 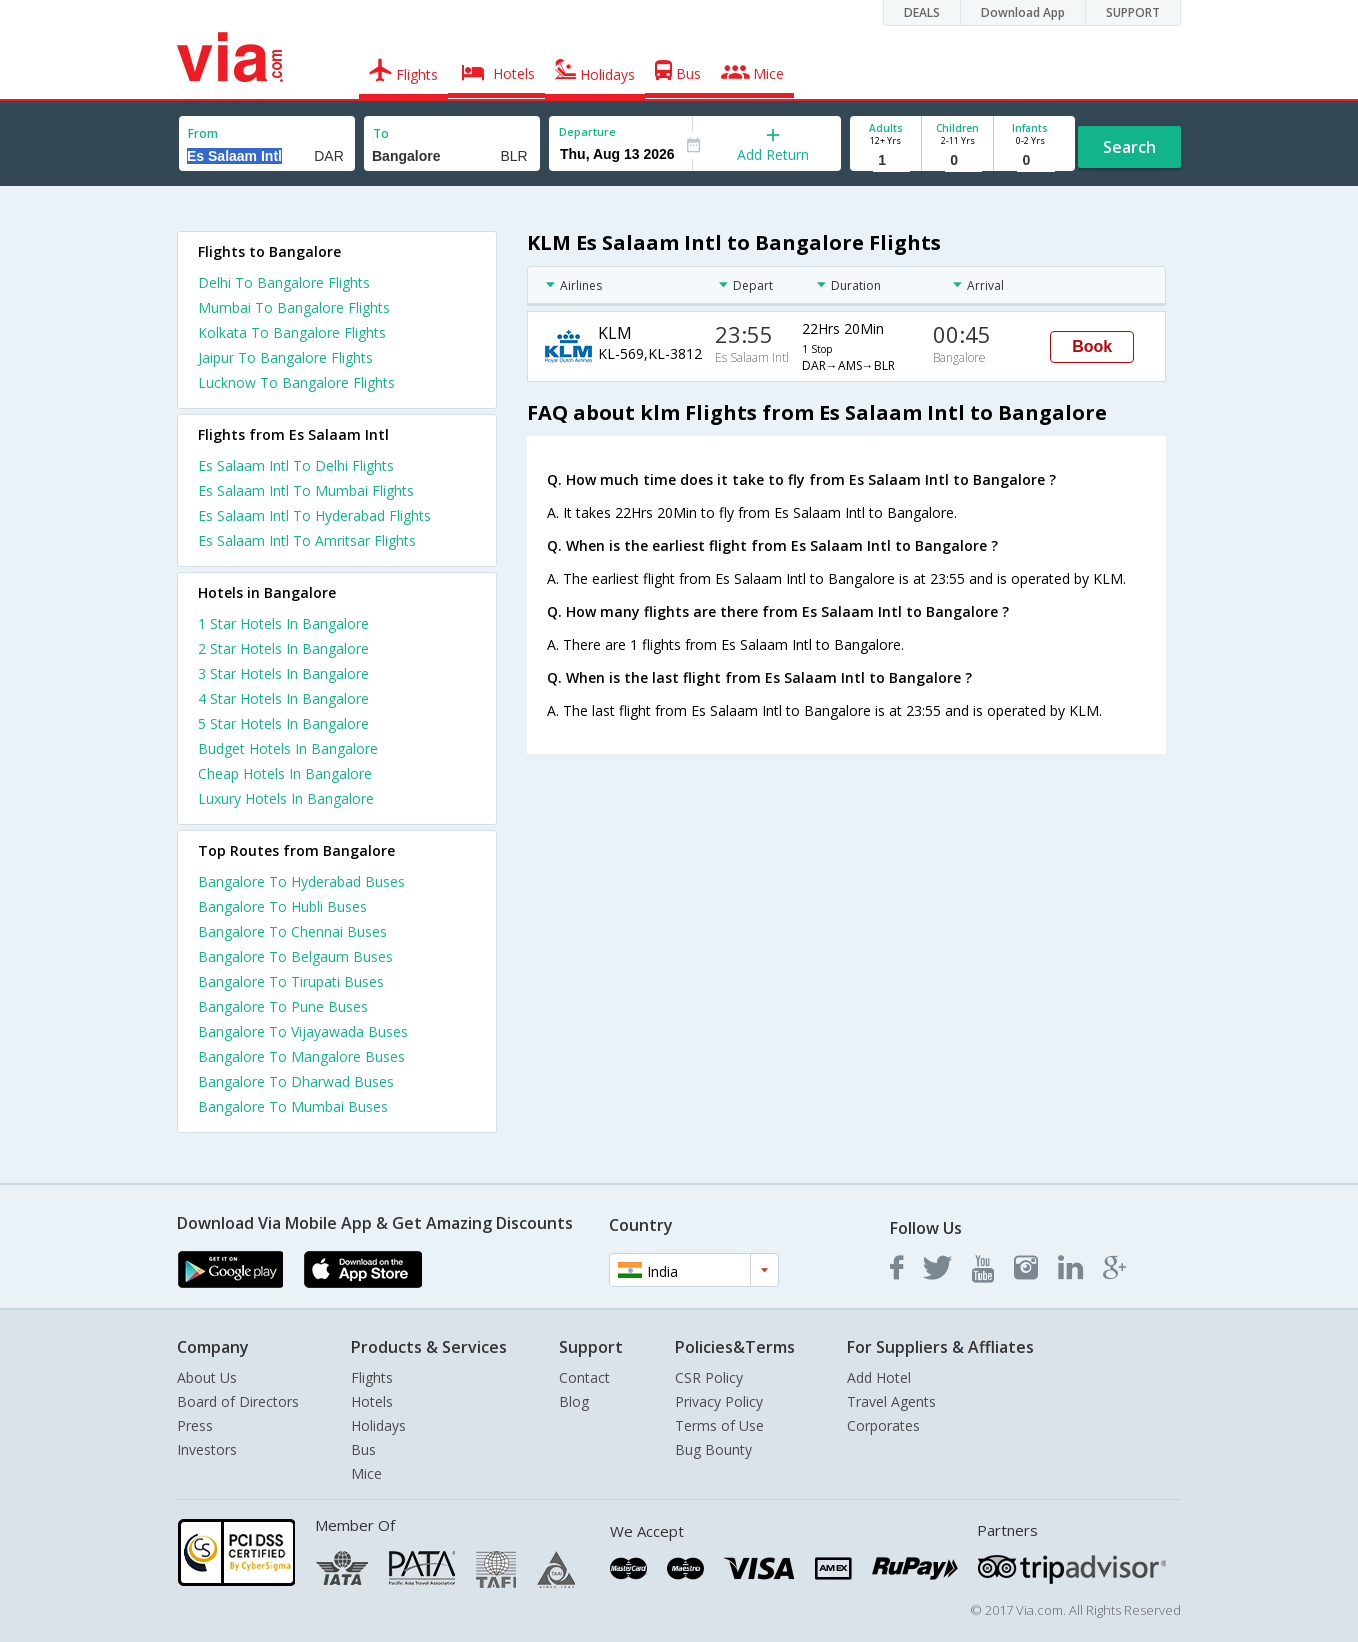 What do you see at coordinates (381, 133) in the screenshot?
I see `To` at bounding box center [381, 133].